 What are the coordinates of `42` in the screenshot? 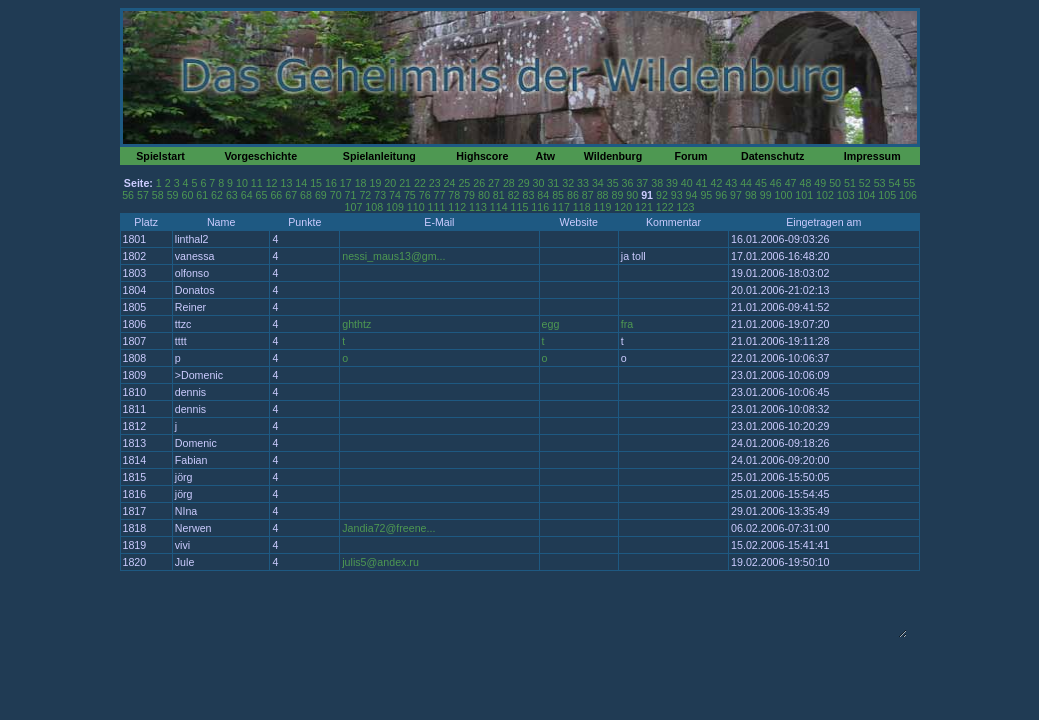 It's located at (717, 183).